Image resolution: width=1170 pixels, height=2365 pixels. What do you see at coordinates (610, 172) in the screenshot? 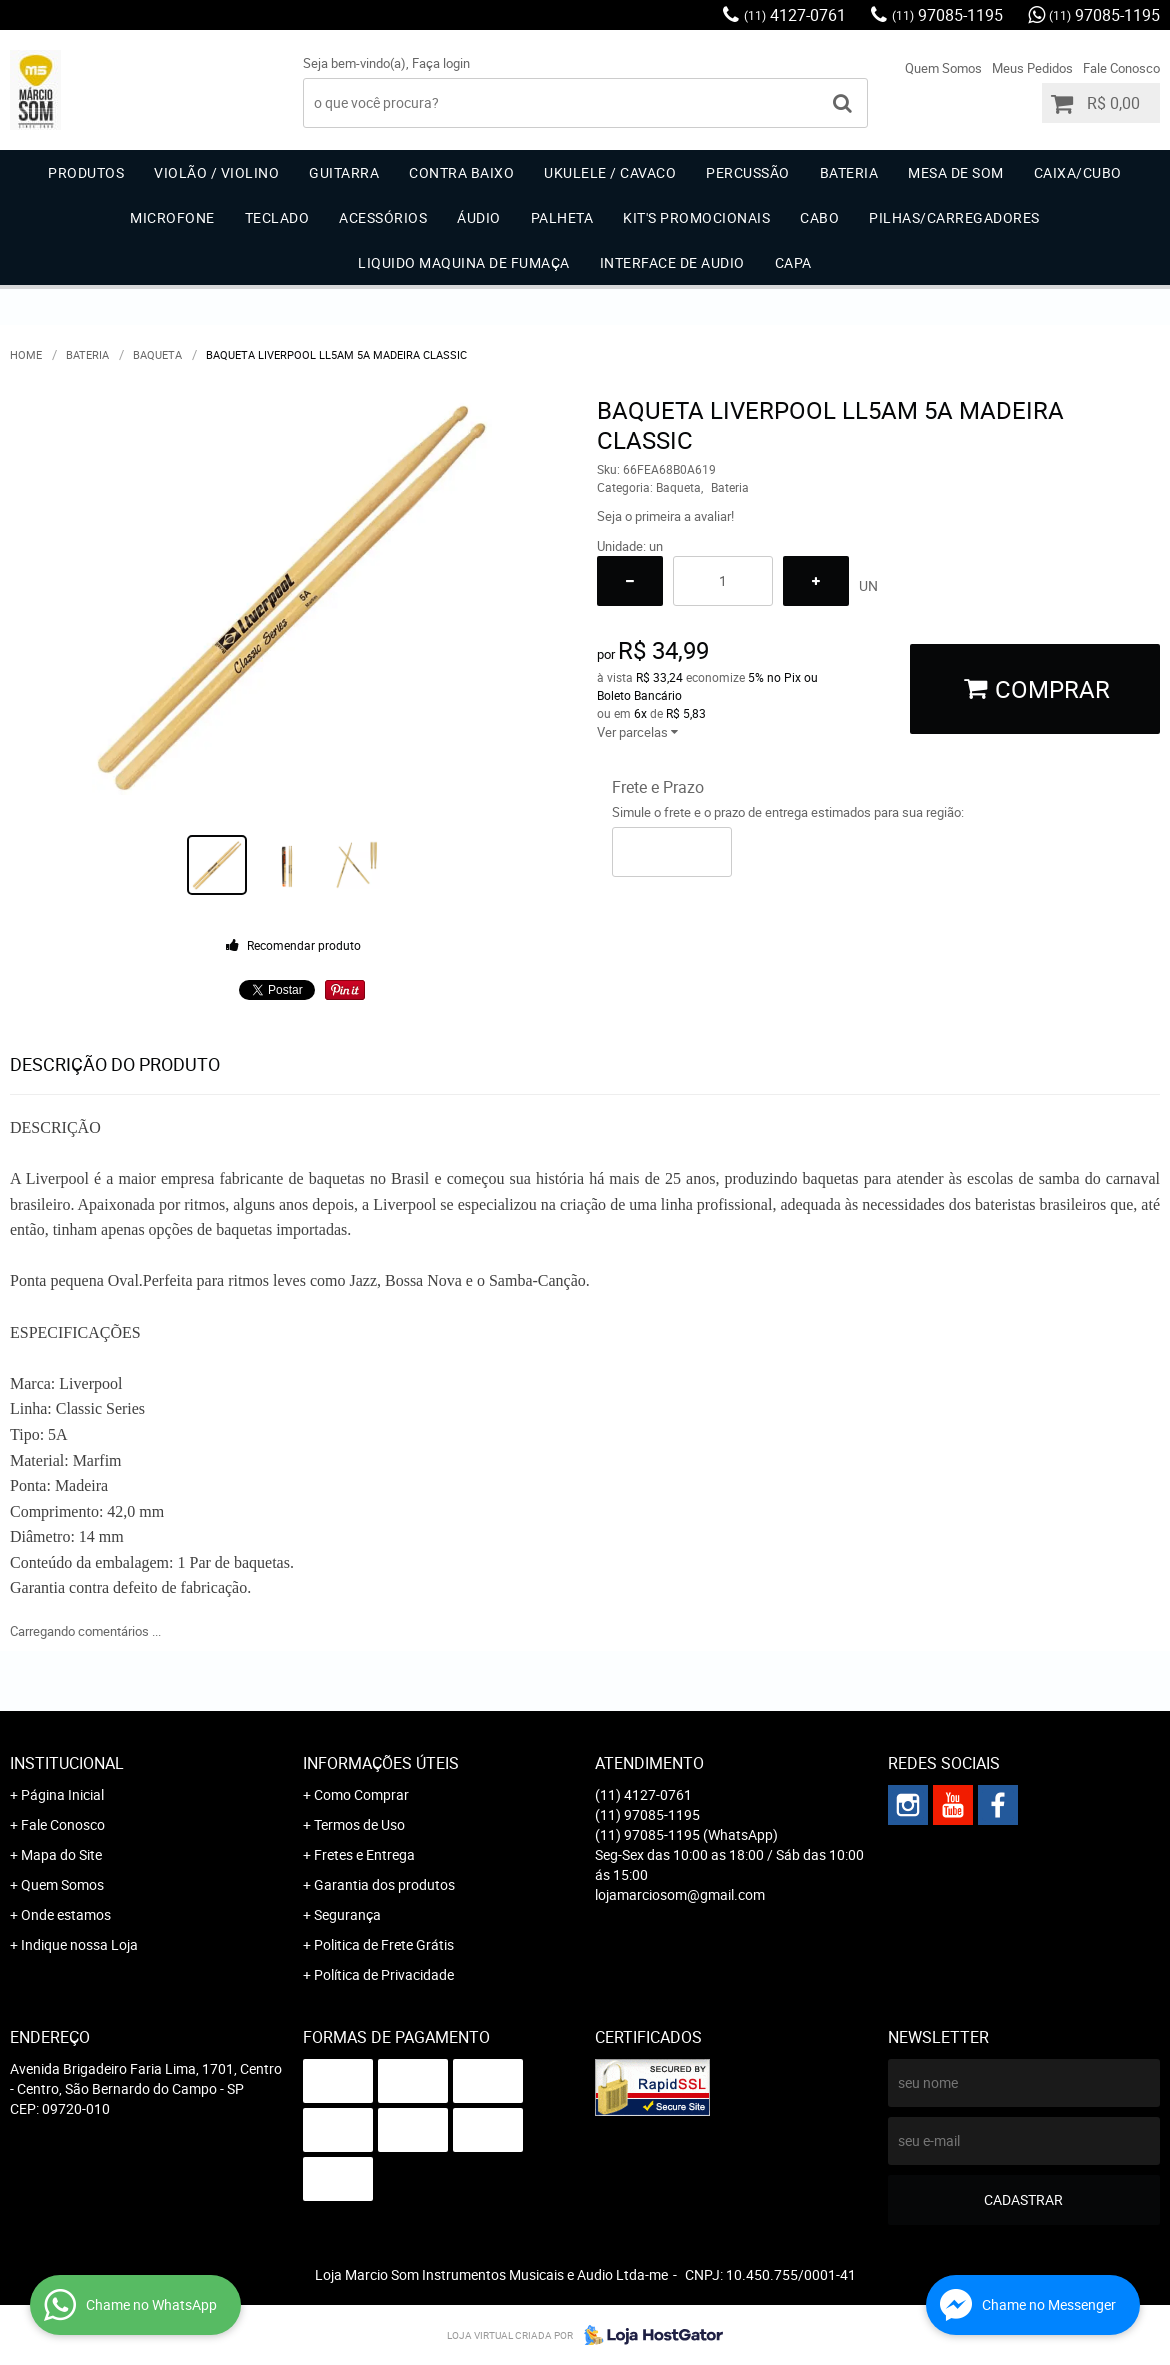
I see `Ukulele / Cavaco` at bounding box center [610, 172].